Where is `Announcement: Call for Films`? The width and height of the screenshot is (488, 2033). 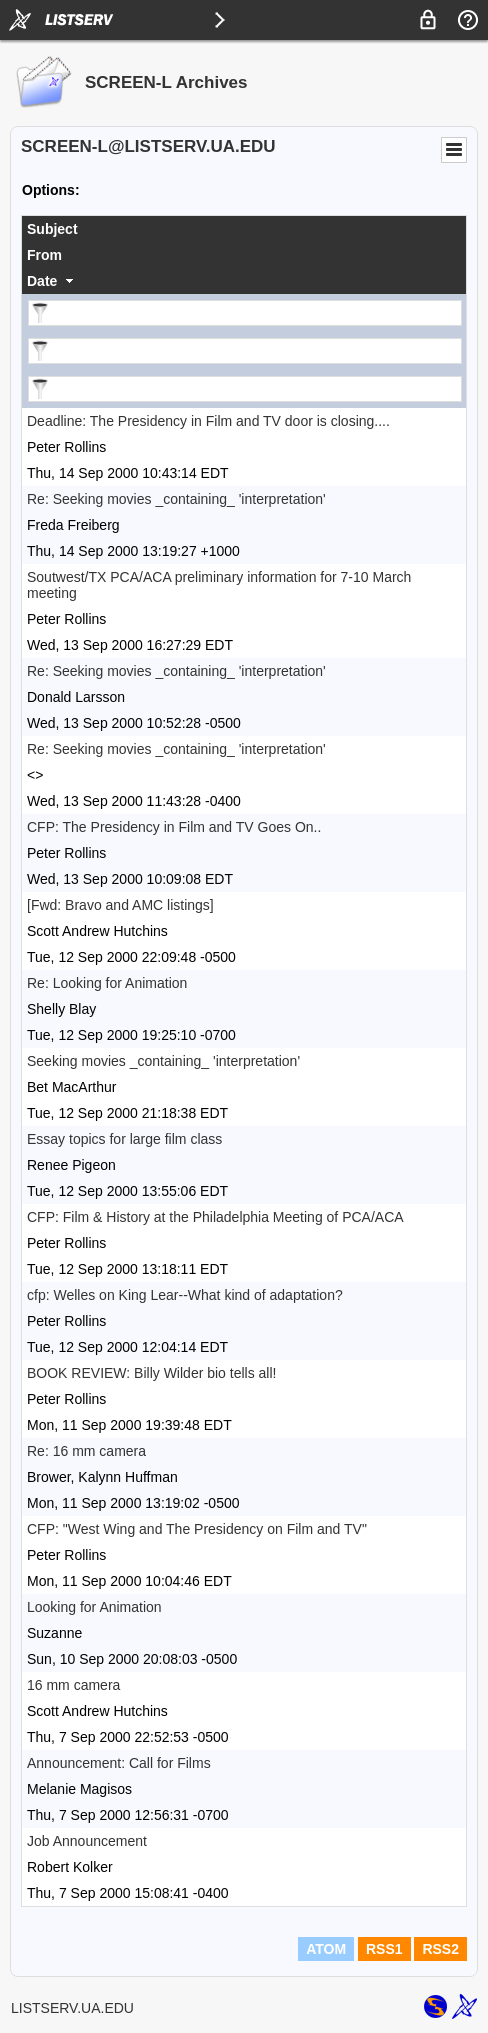 Announcement: Call for Films is located at coordinates (119, 1763).